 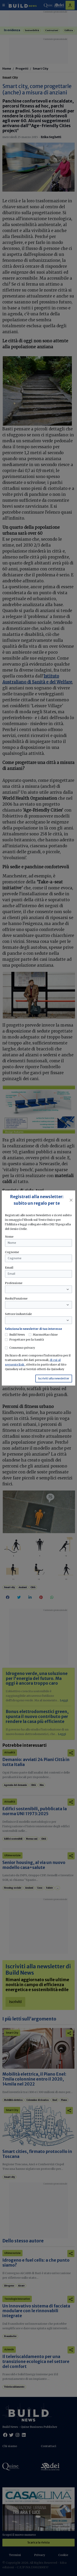 What do you see at coordinates (17, 1334) in the screenshot?
I see `Build News` at bounding box center [17, 1334].